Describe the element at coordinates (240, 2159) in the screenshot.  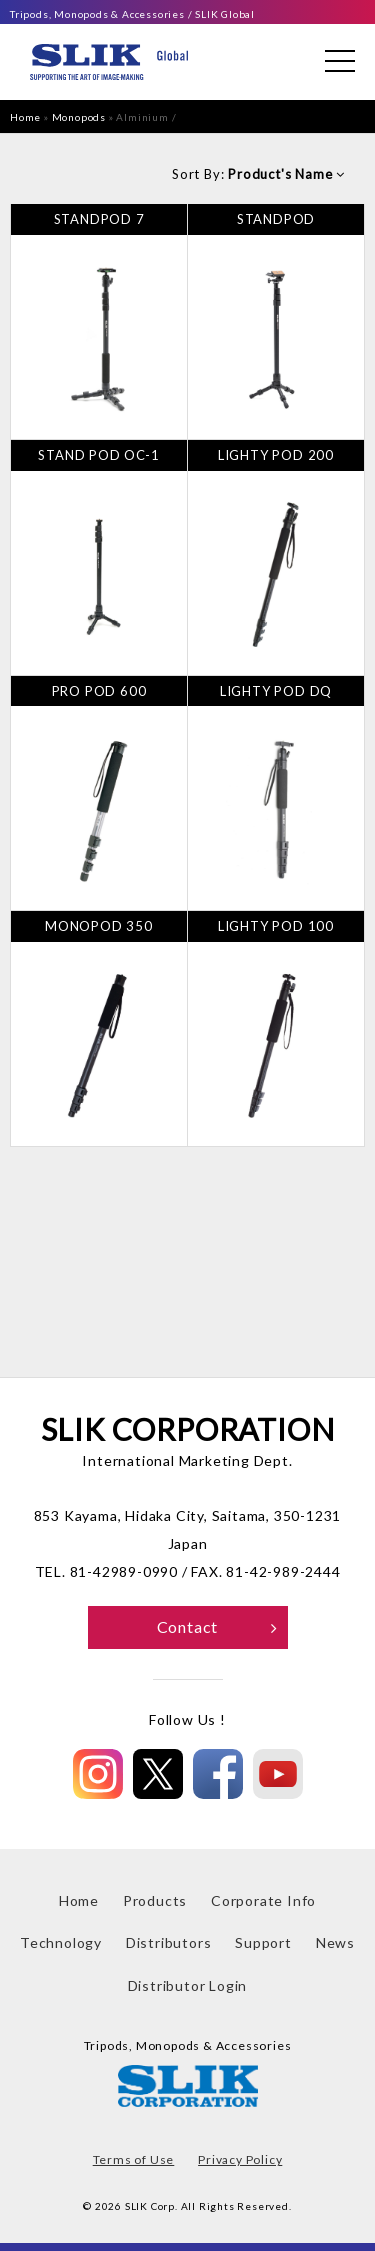
I see `Privacy Policy` at that location.